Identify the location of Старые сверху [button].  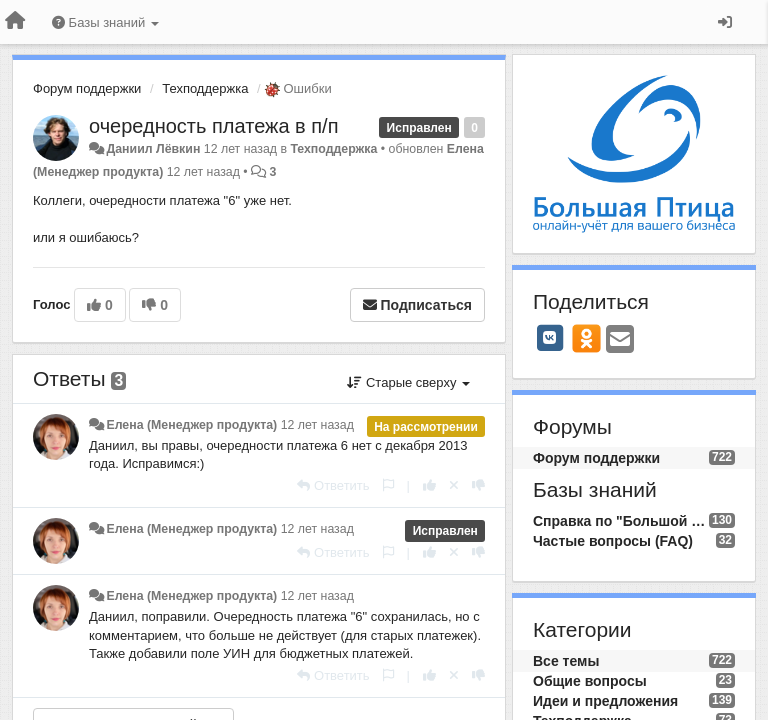
(408, 382).